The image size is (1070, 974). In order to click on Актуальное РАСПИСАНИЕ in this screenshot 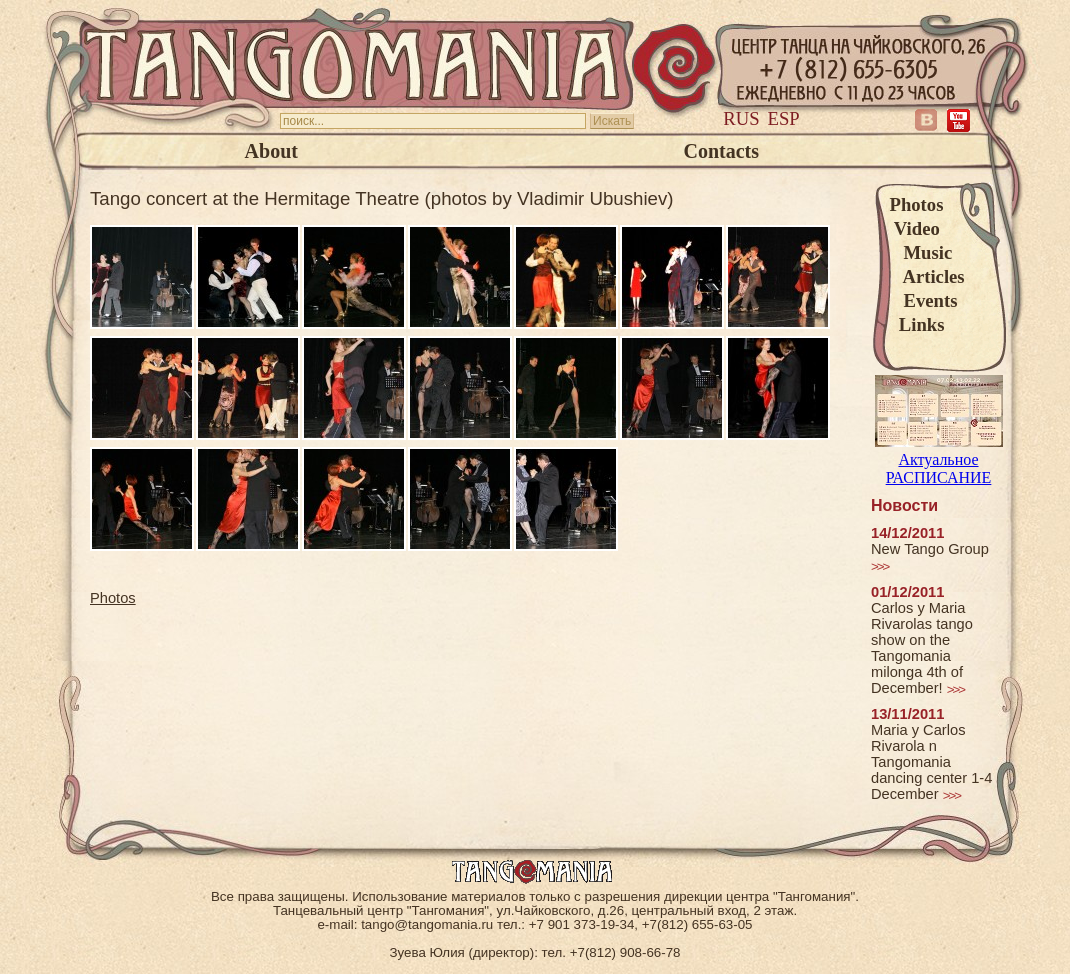, I will do `click(939, 459)`.